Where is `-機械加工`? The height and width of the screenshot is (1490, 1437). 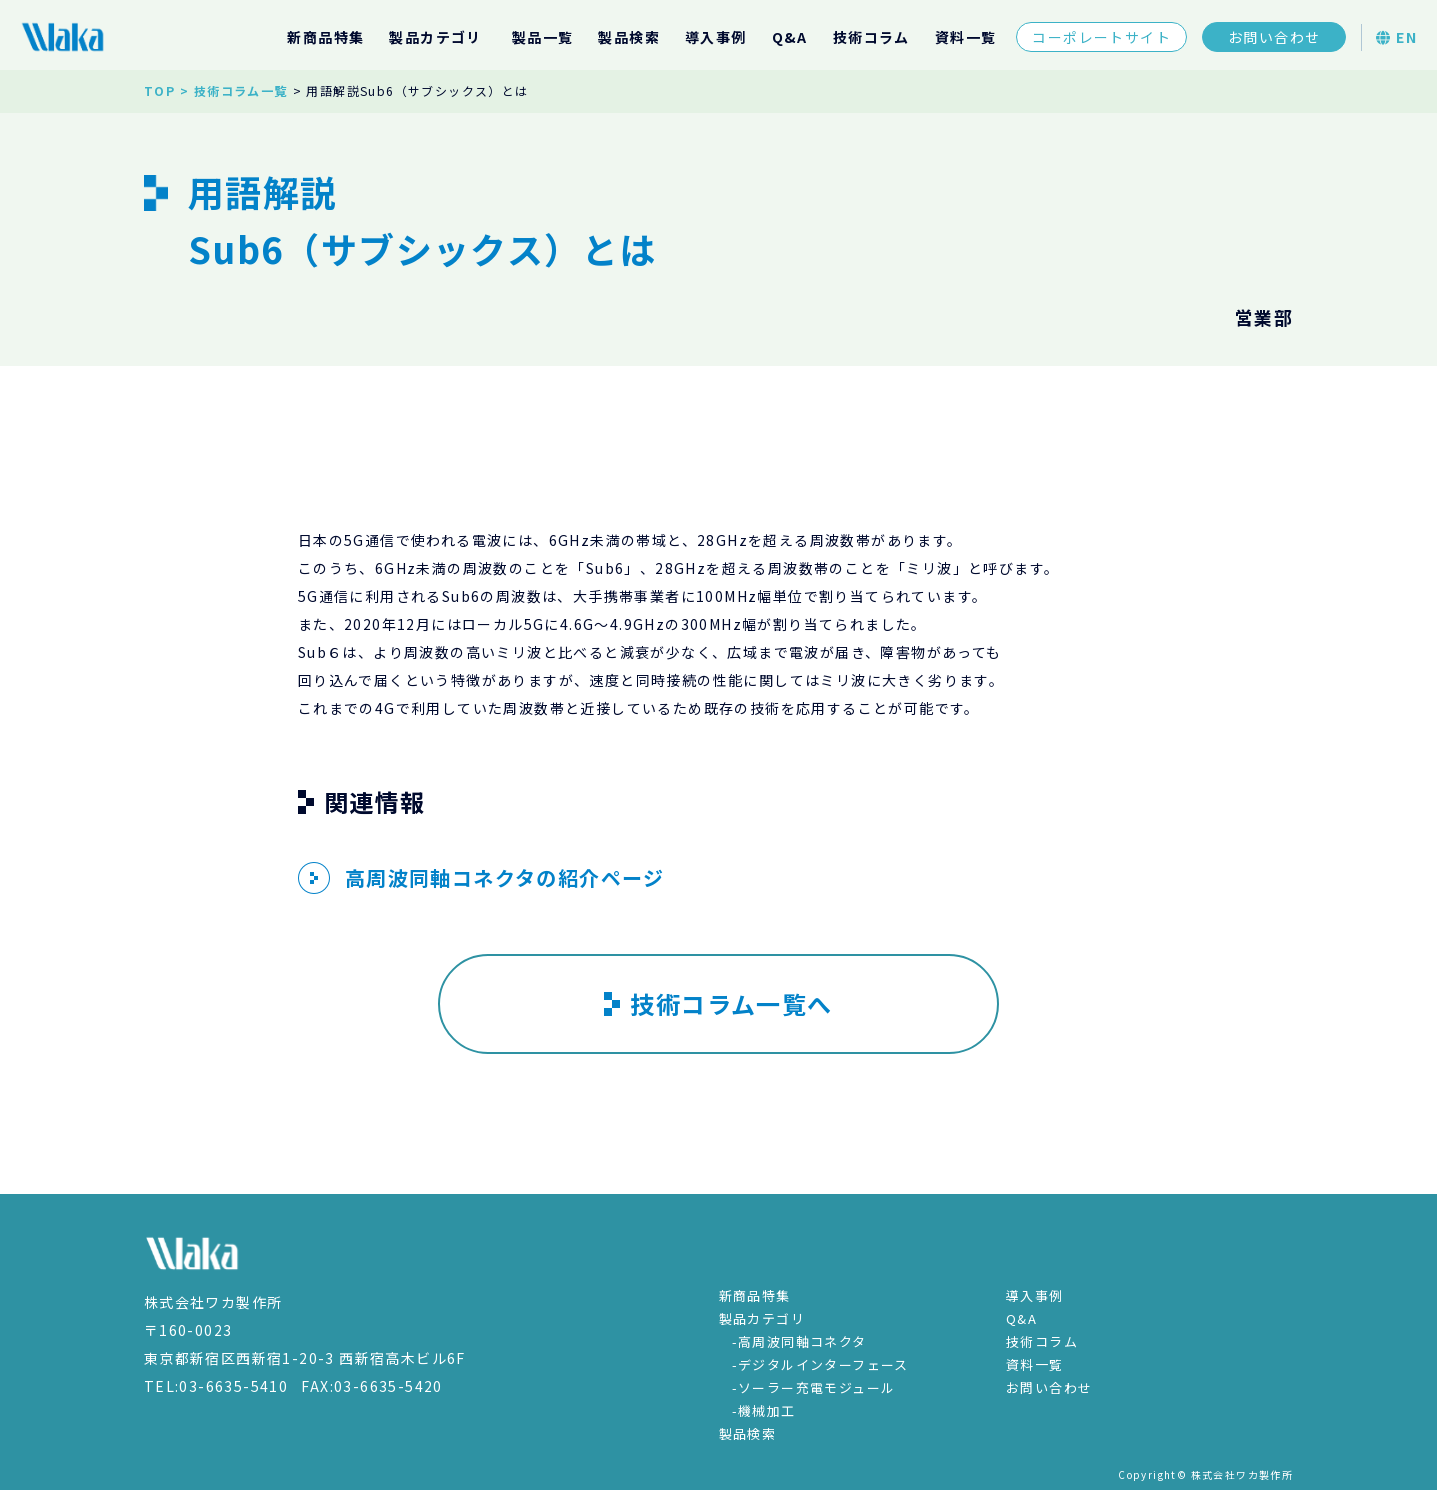 -機械加工 is located at coordinates (764, 1410).